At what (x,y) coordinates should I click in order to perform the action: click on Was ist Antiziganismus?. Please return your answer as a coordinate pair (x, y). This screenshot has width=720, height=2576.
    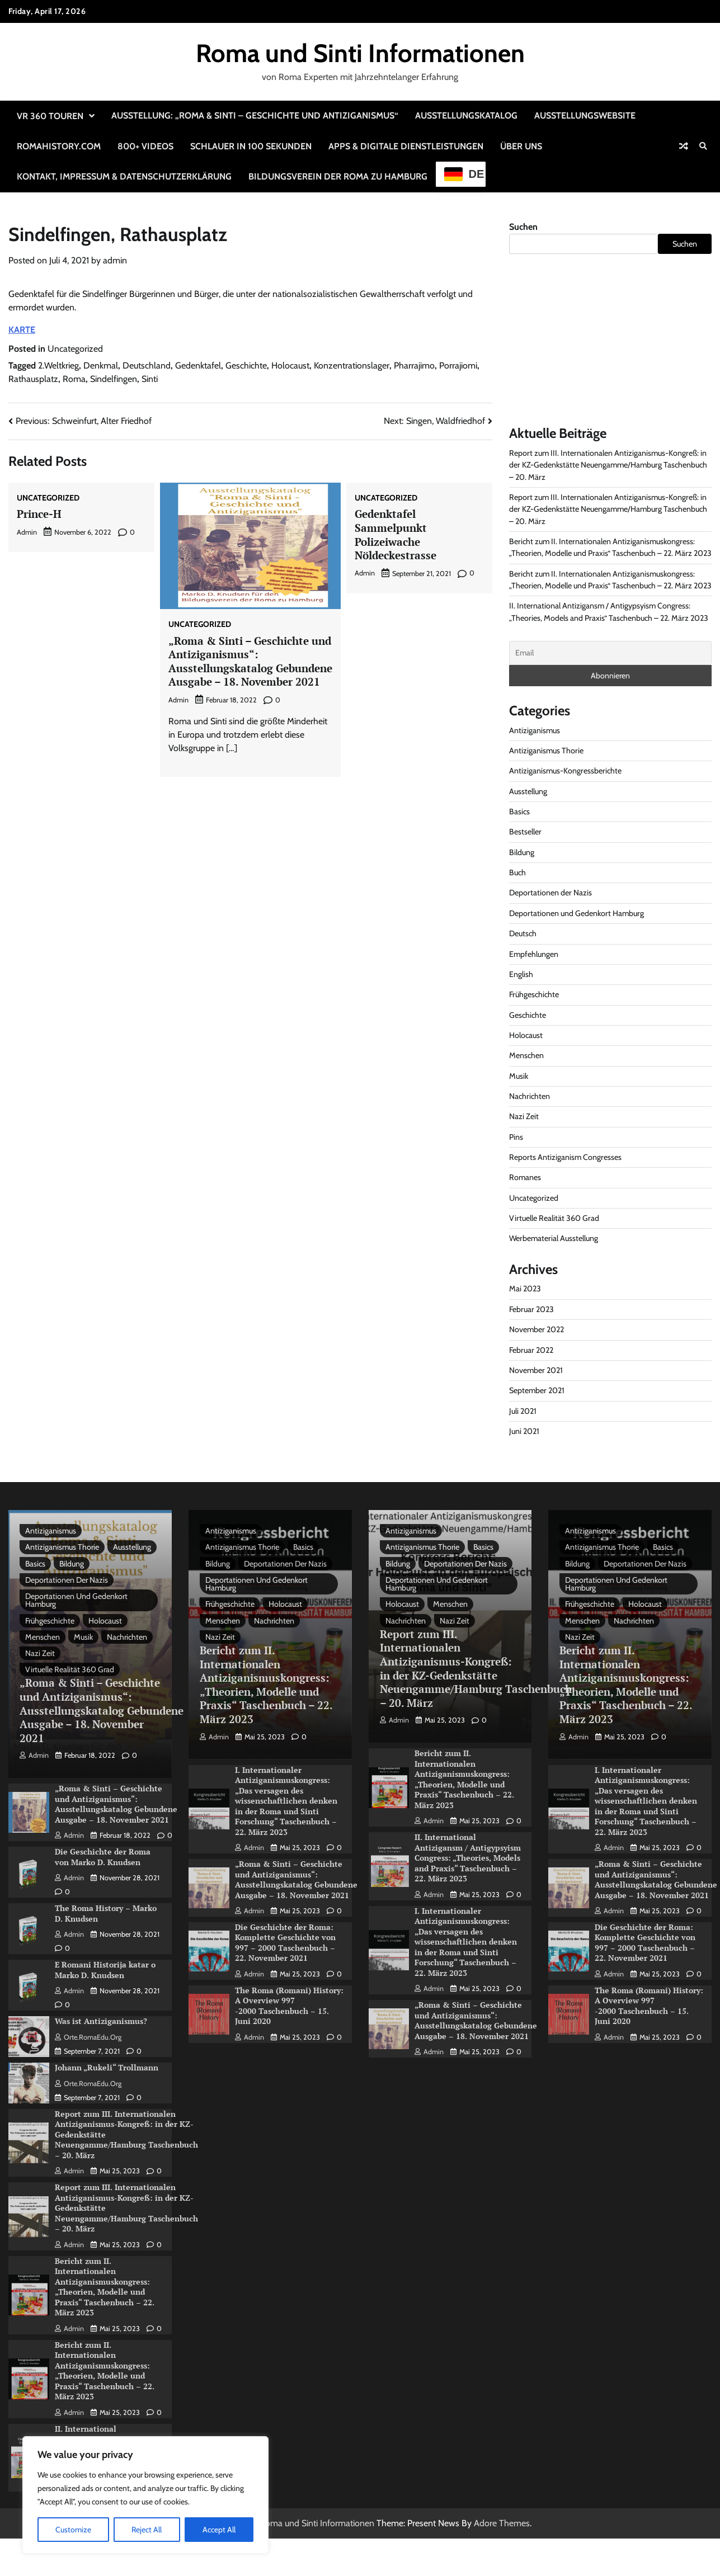
    Looking at the image, I should click on (101, 2021).